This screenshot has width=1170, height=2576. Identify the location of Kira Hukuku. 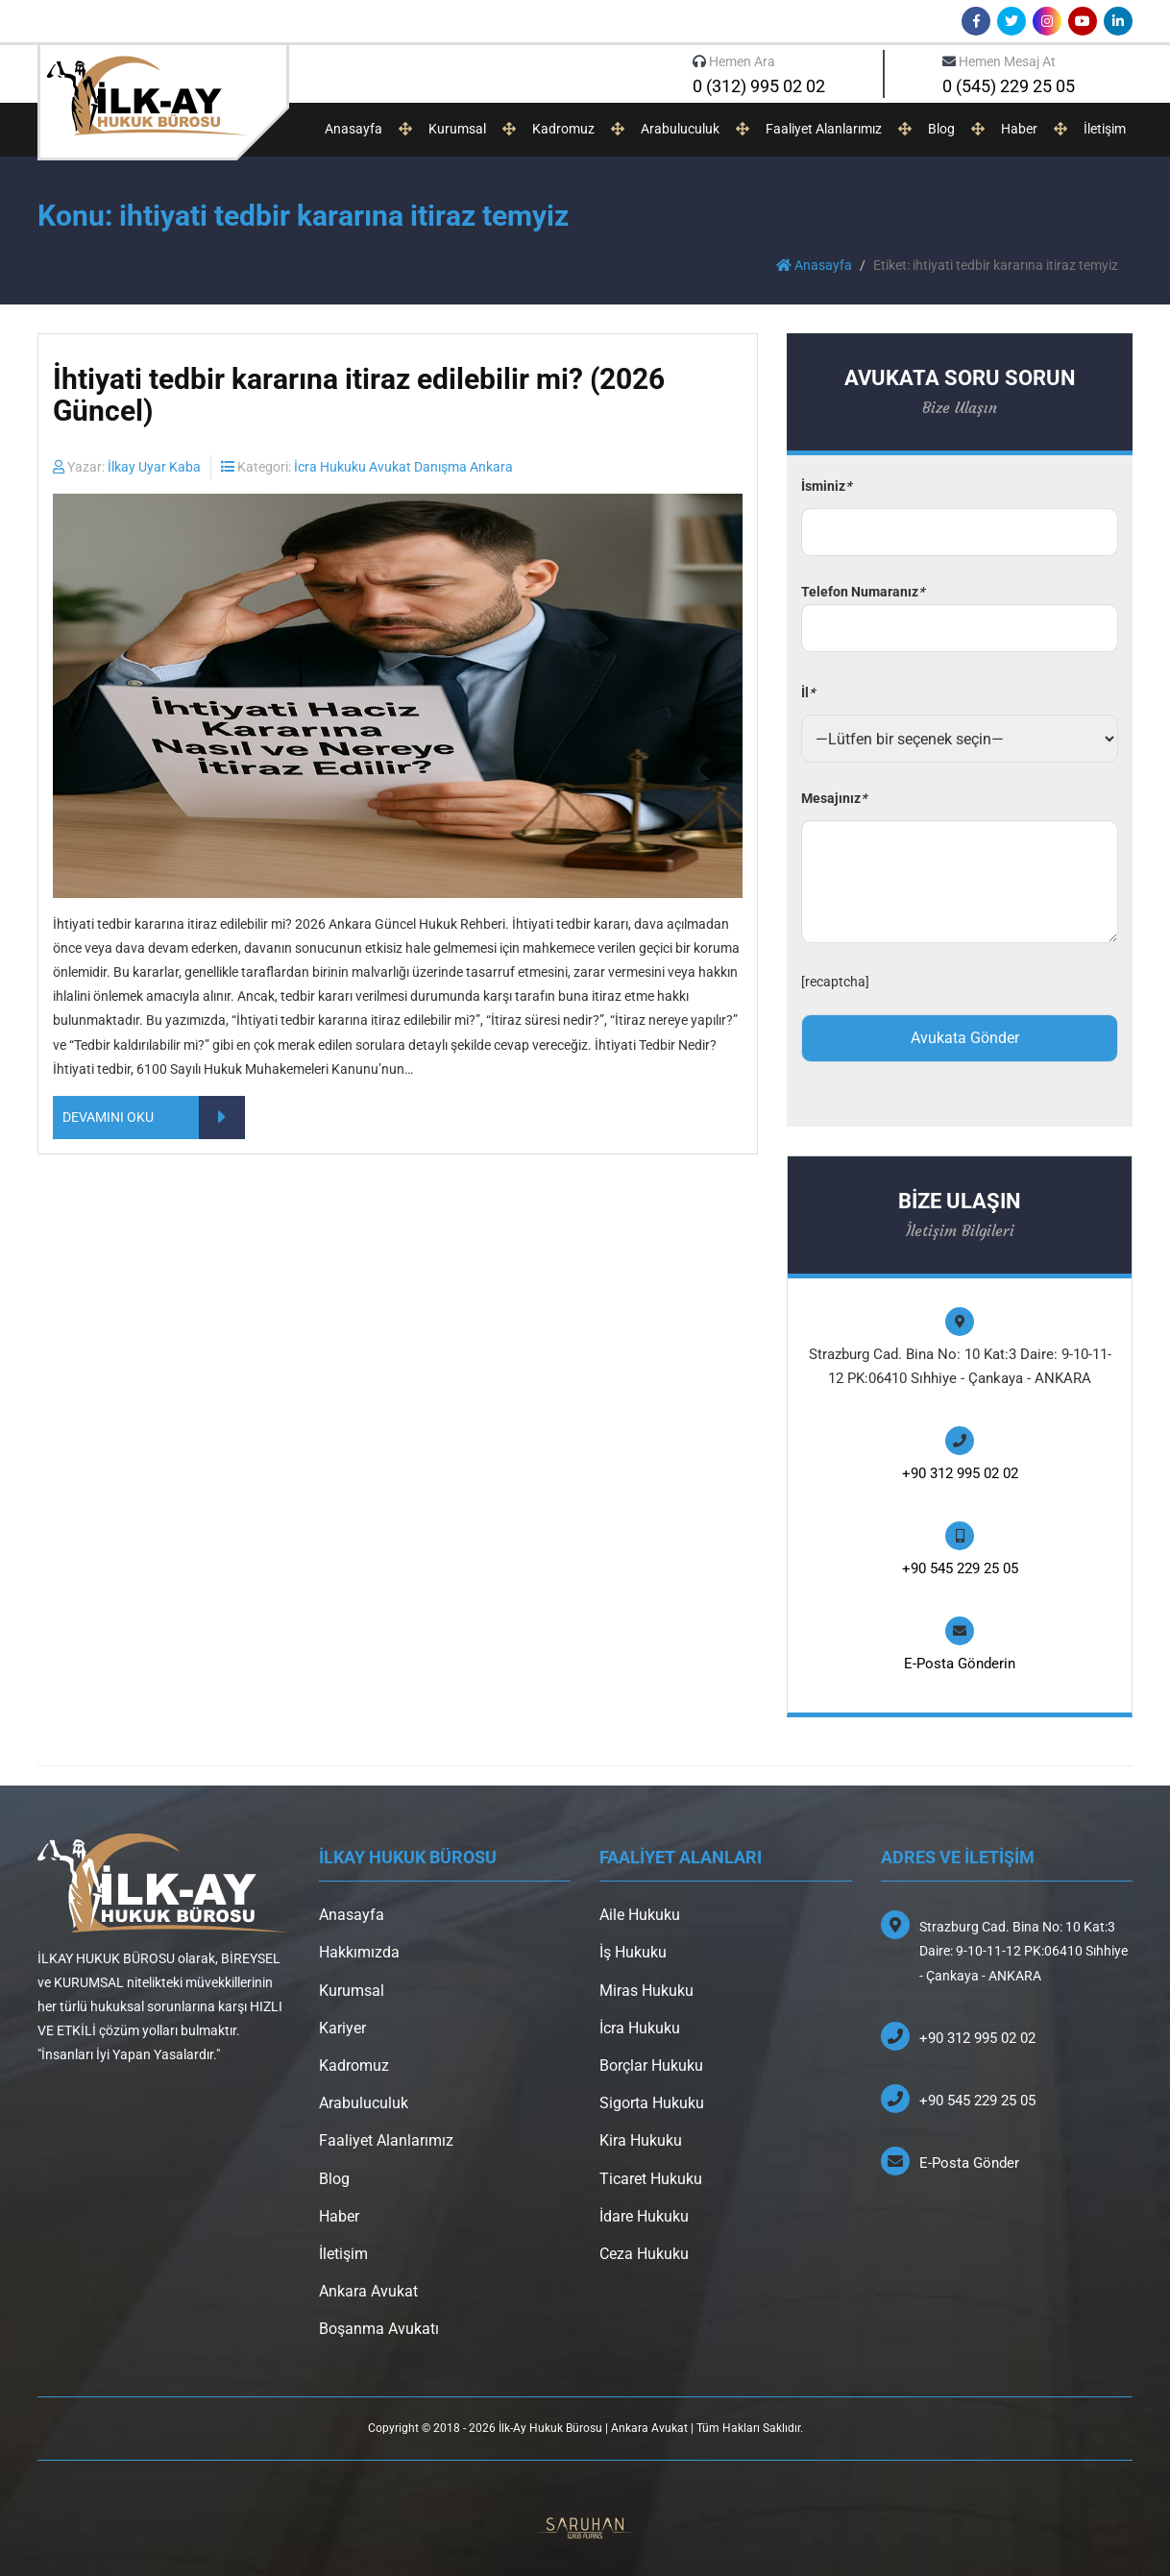
(640, 2140).